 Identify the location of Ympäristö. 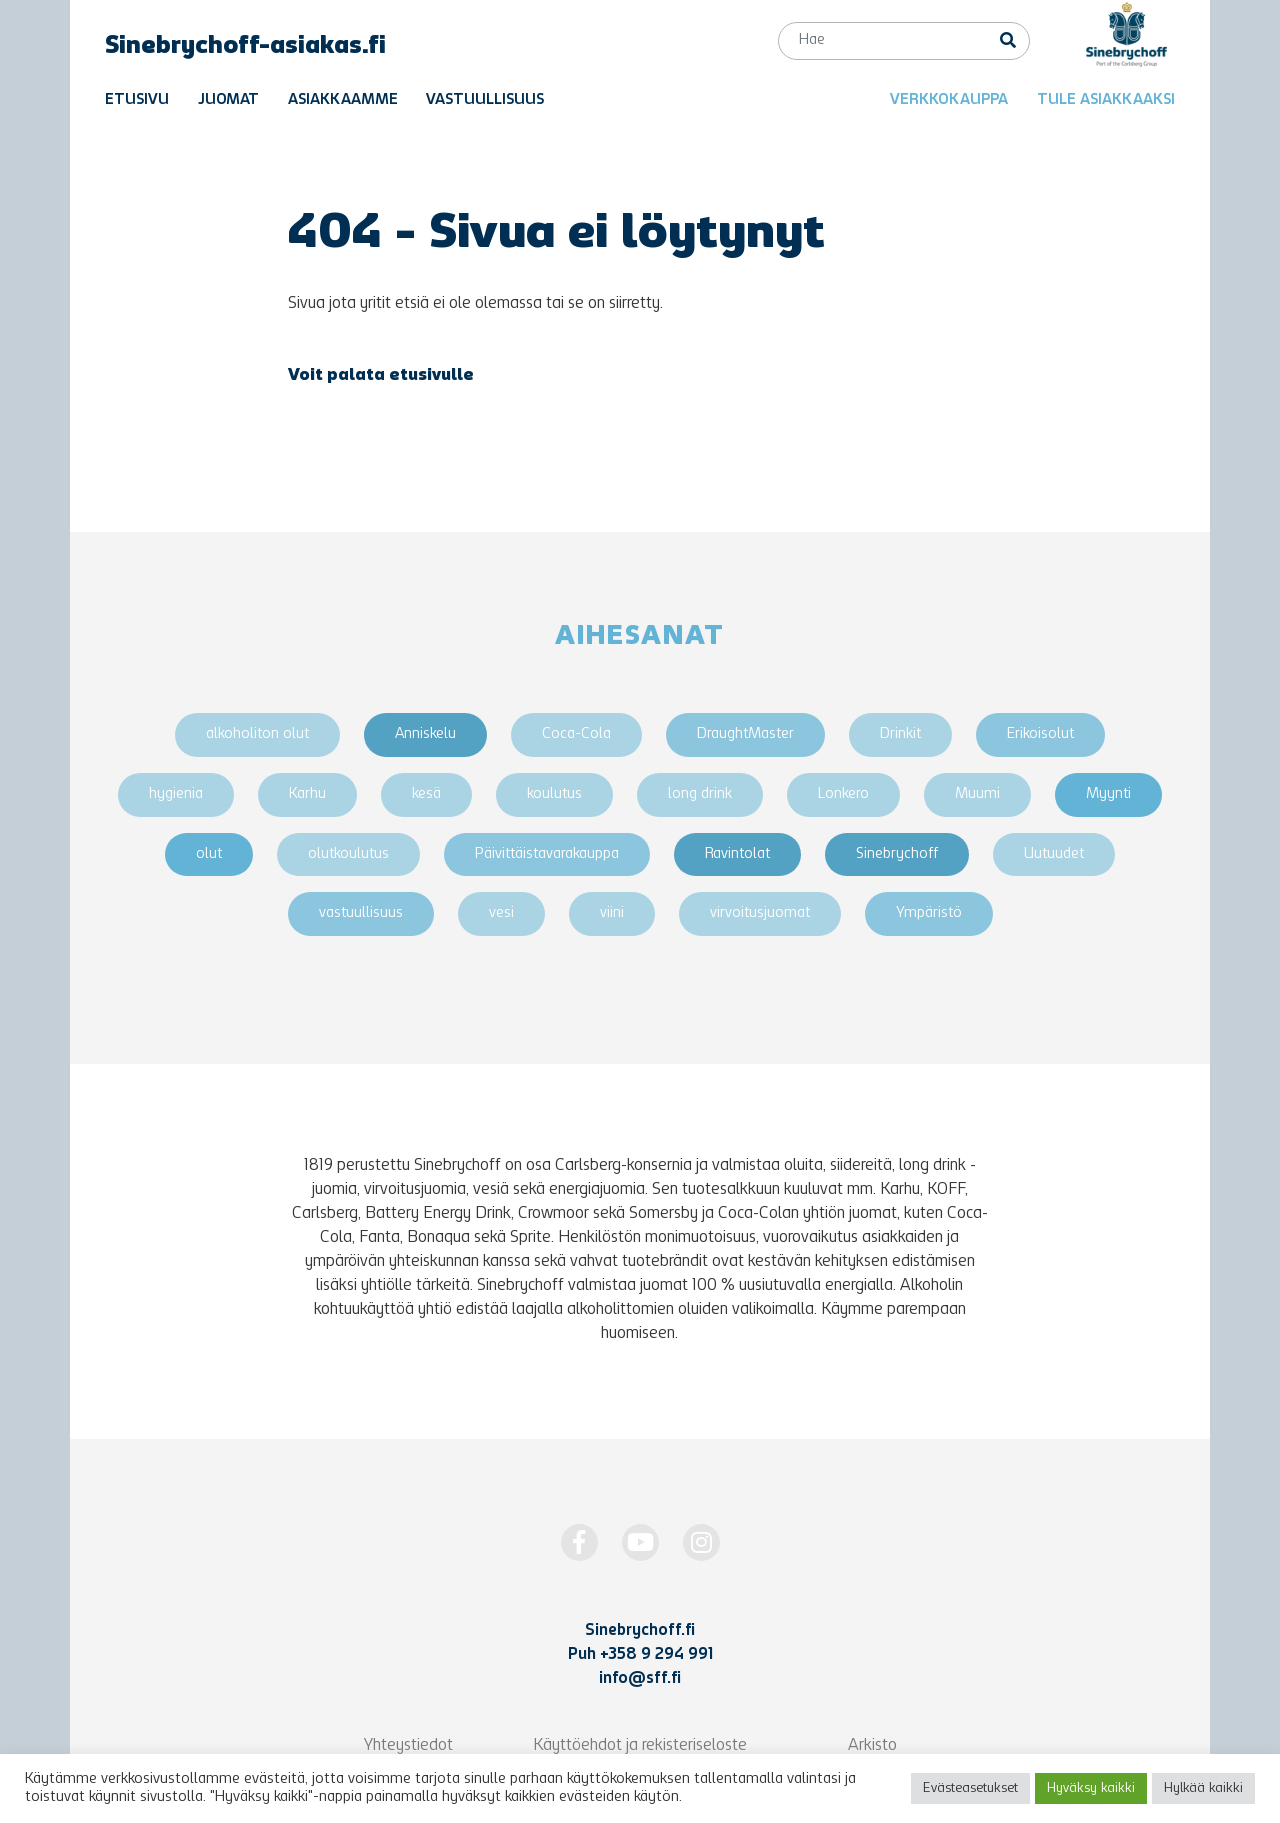
(929, 913).